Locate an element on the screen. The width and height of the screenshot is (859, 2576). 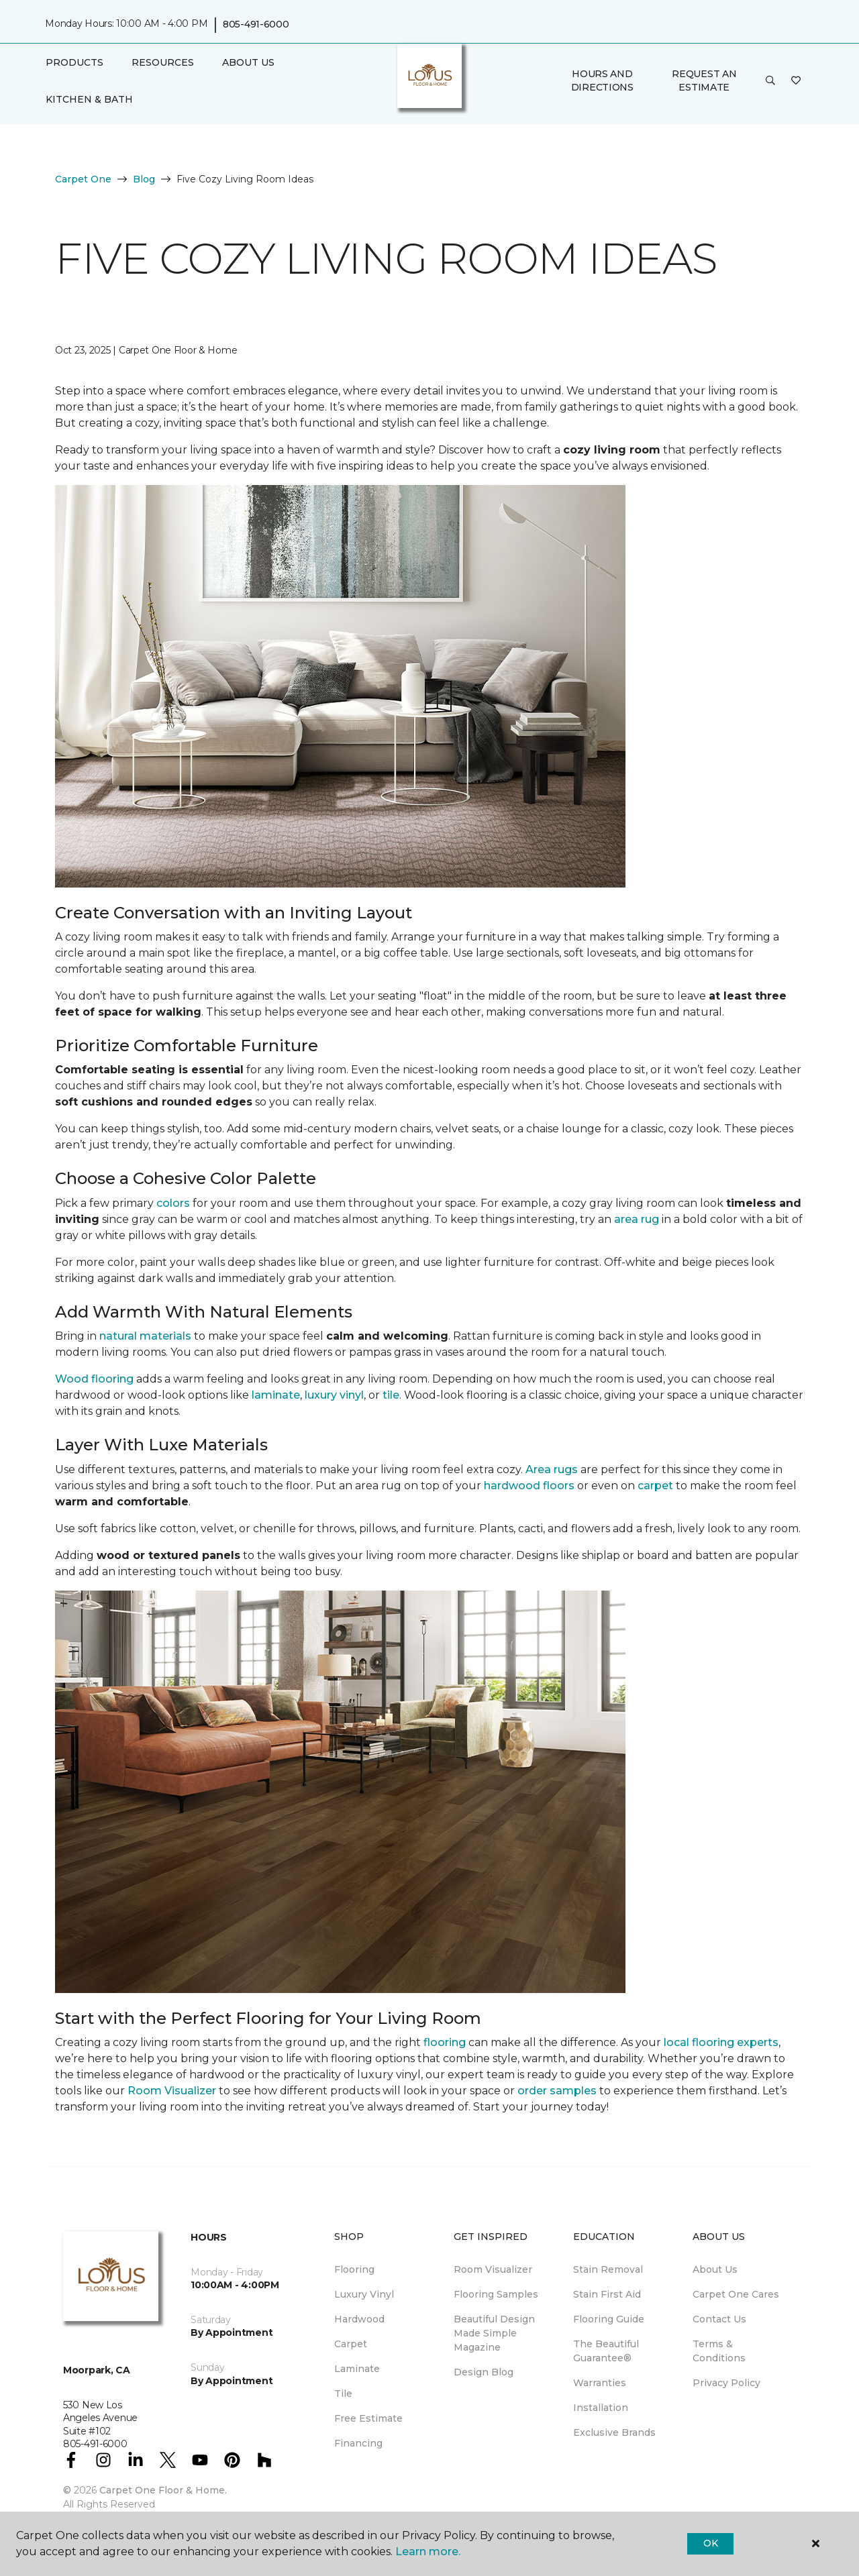
Products [button] is located at coordinates (74, 62).